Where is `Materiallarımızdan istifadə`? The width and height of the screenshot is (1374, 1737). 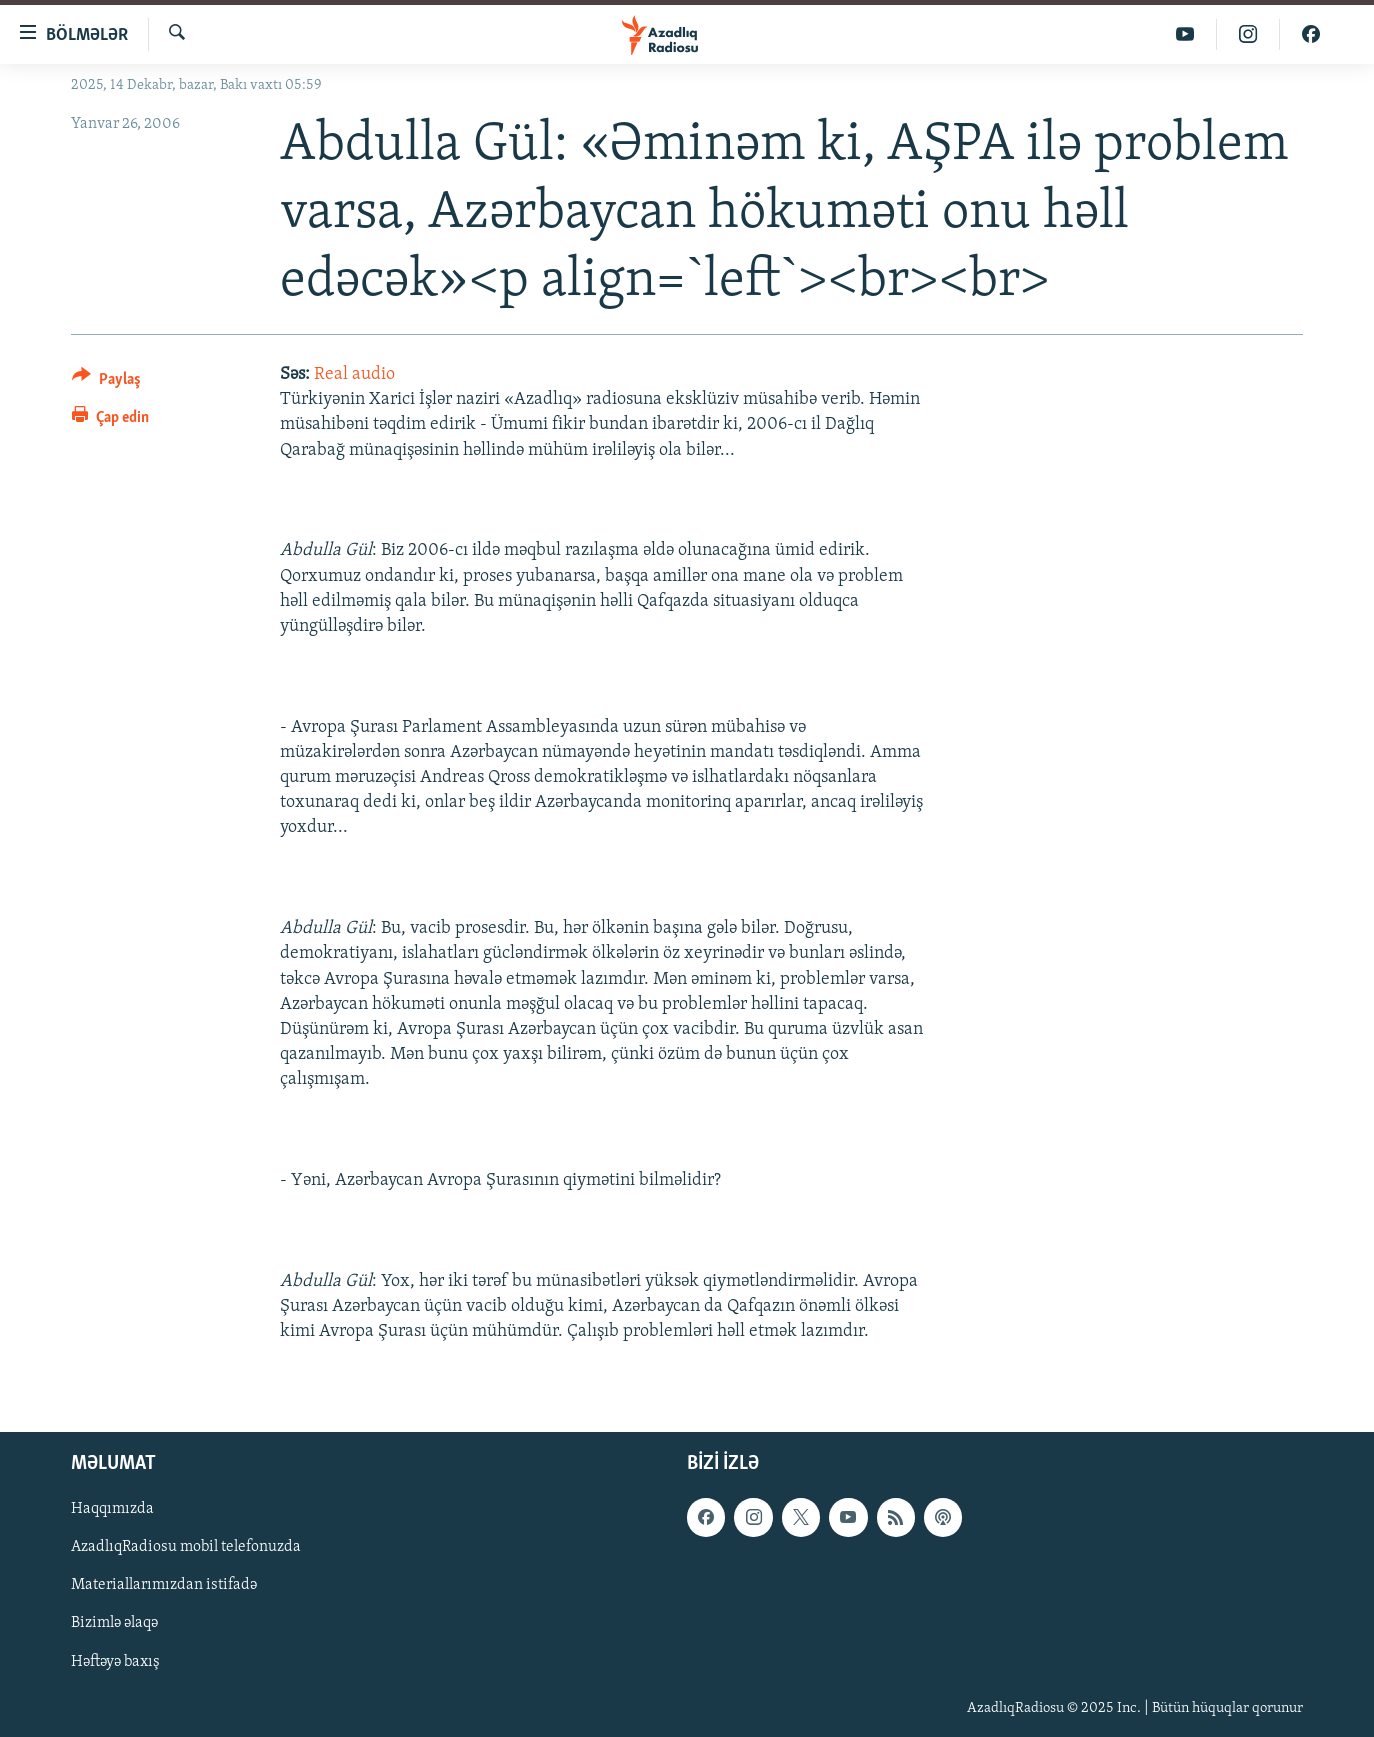
Materiallarımızdan istifadə is located at coordinates (164, 1586).